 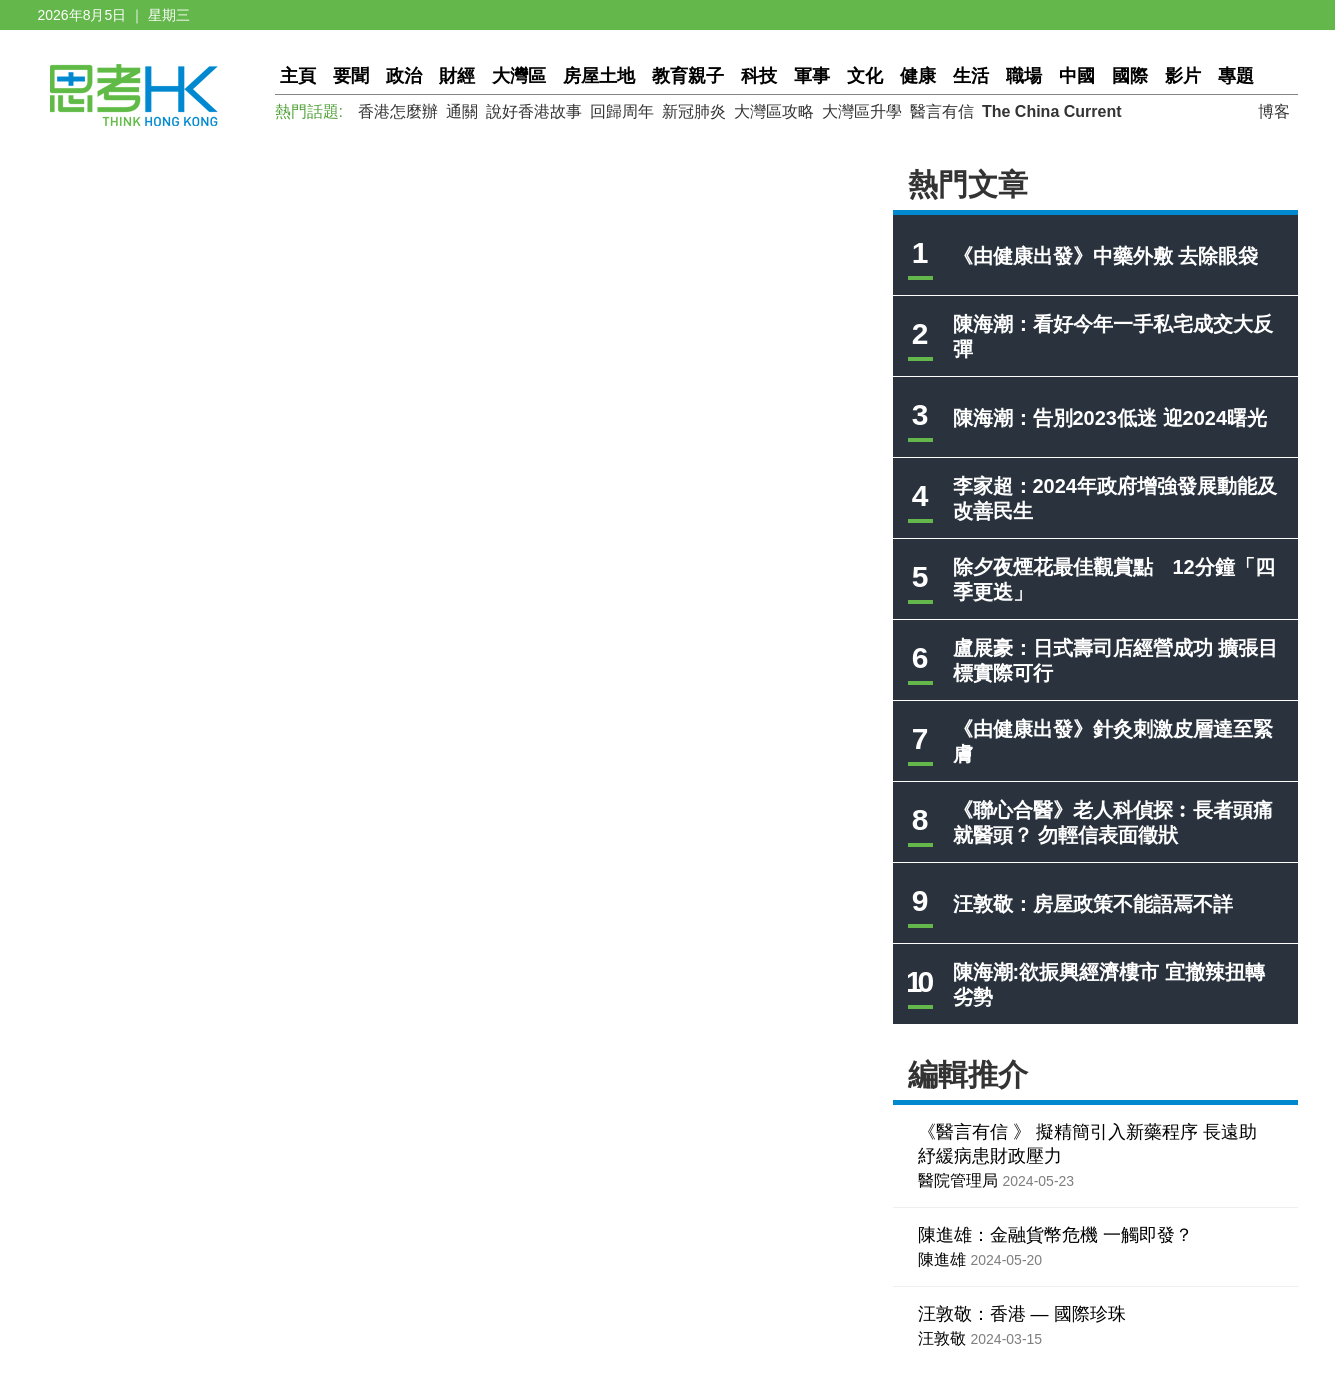 I want to click on 通關, so click(x=462, y=111).